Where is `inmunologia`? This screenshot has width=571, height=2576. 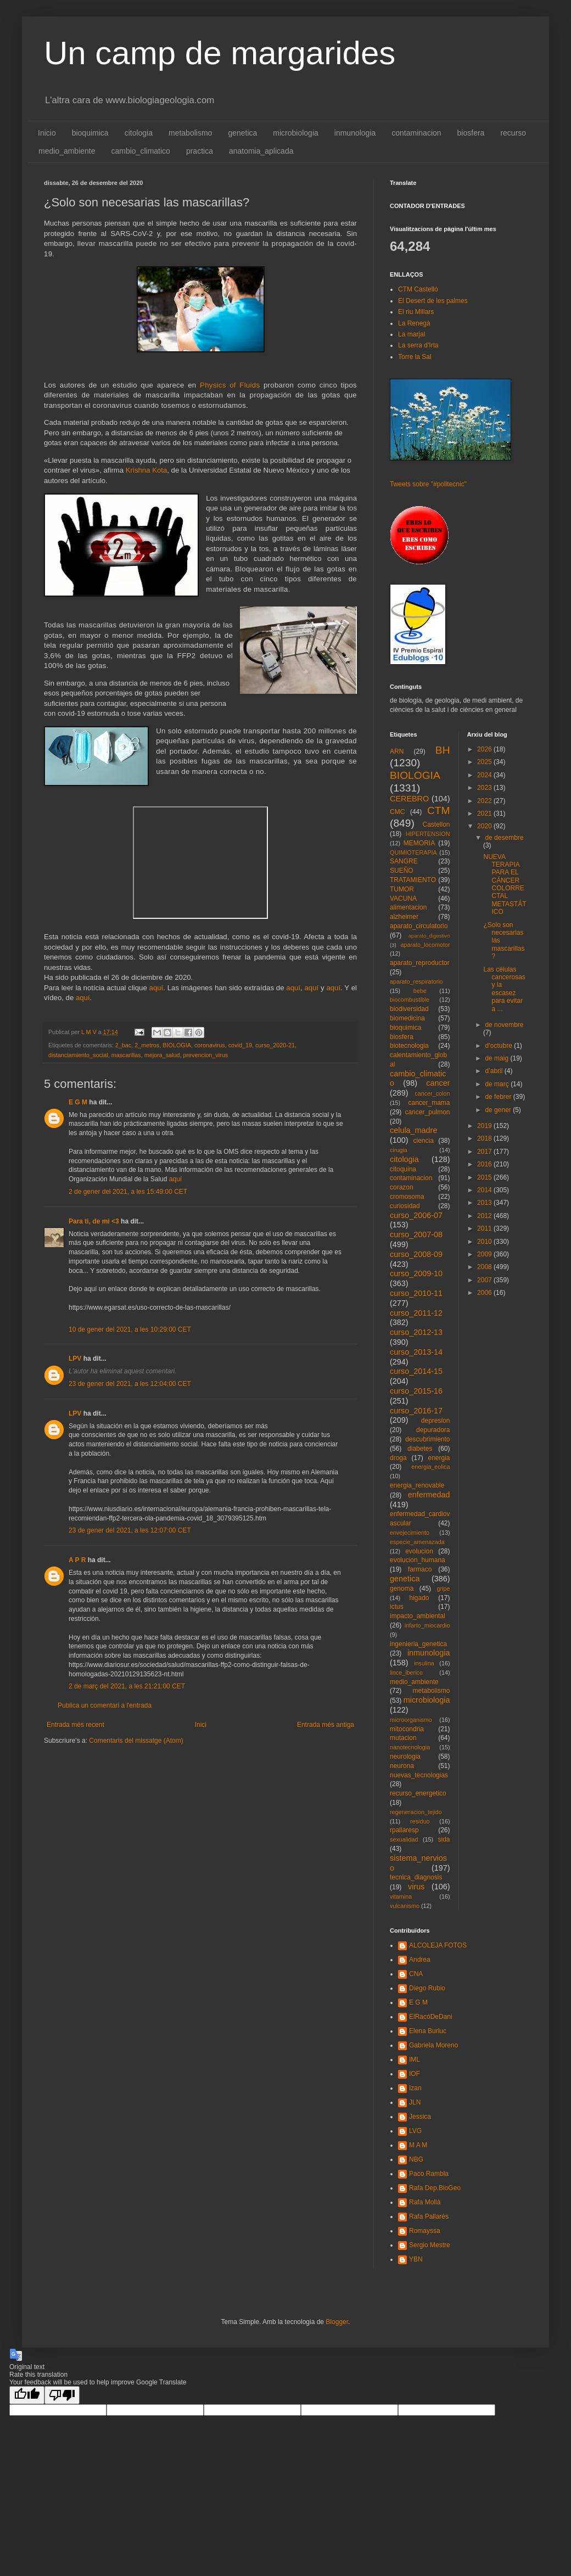
inmunologia is located at coordinates (355, 132).